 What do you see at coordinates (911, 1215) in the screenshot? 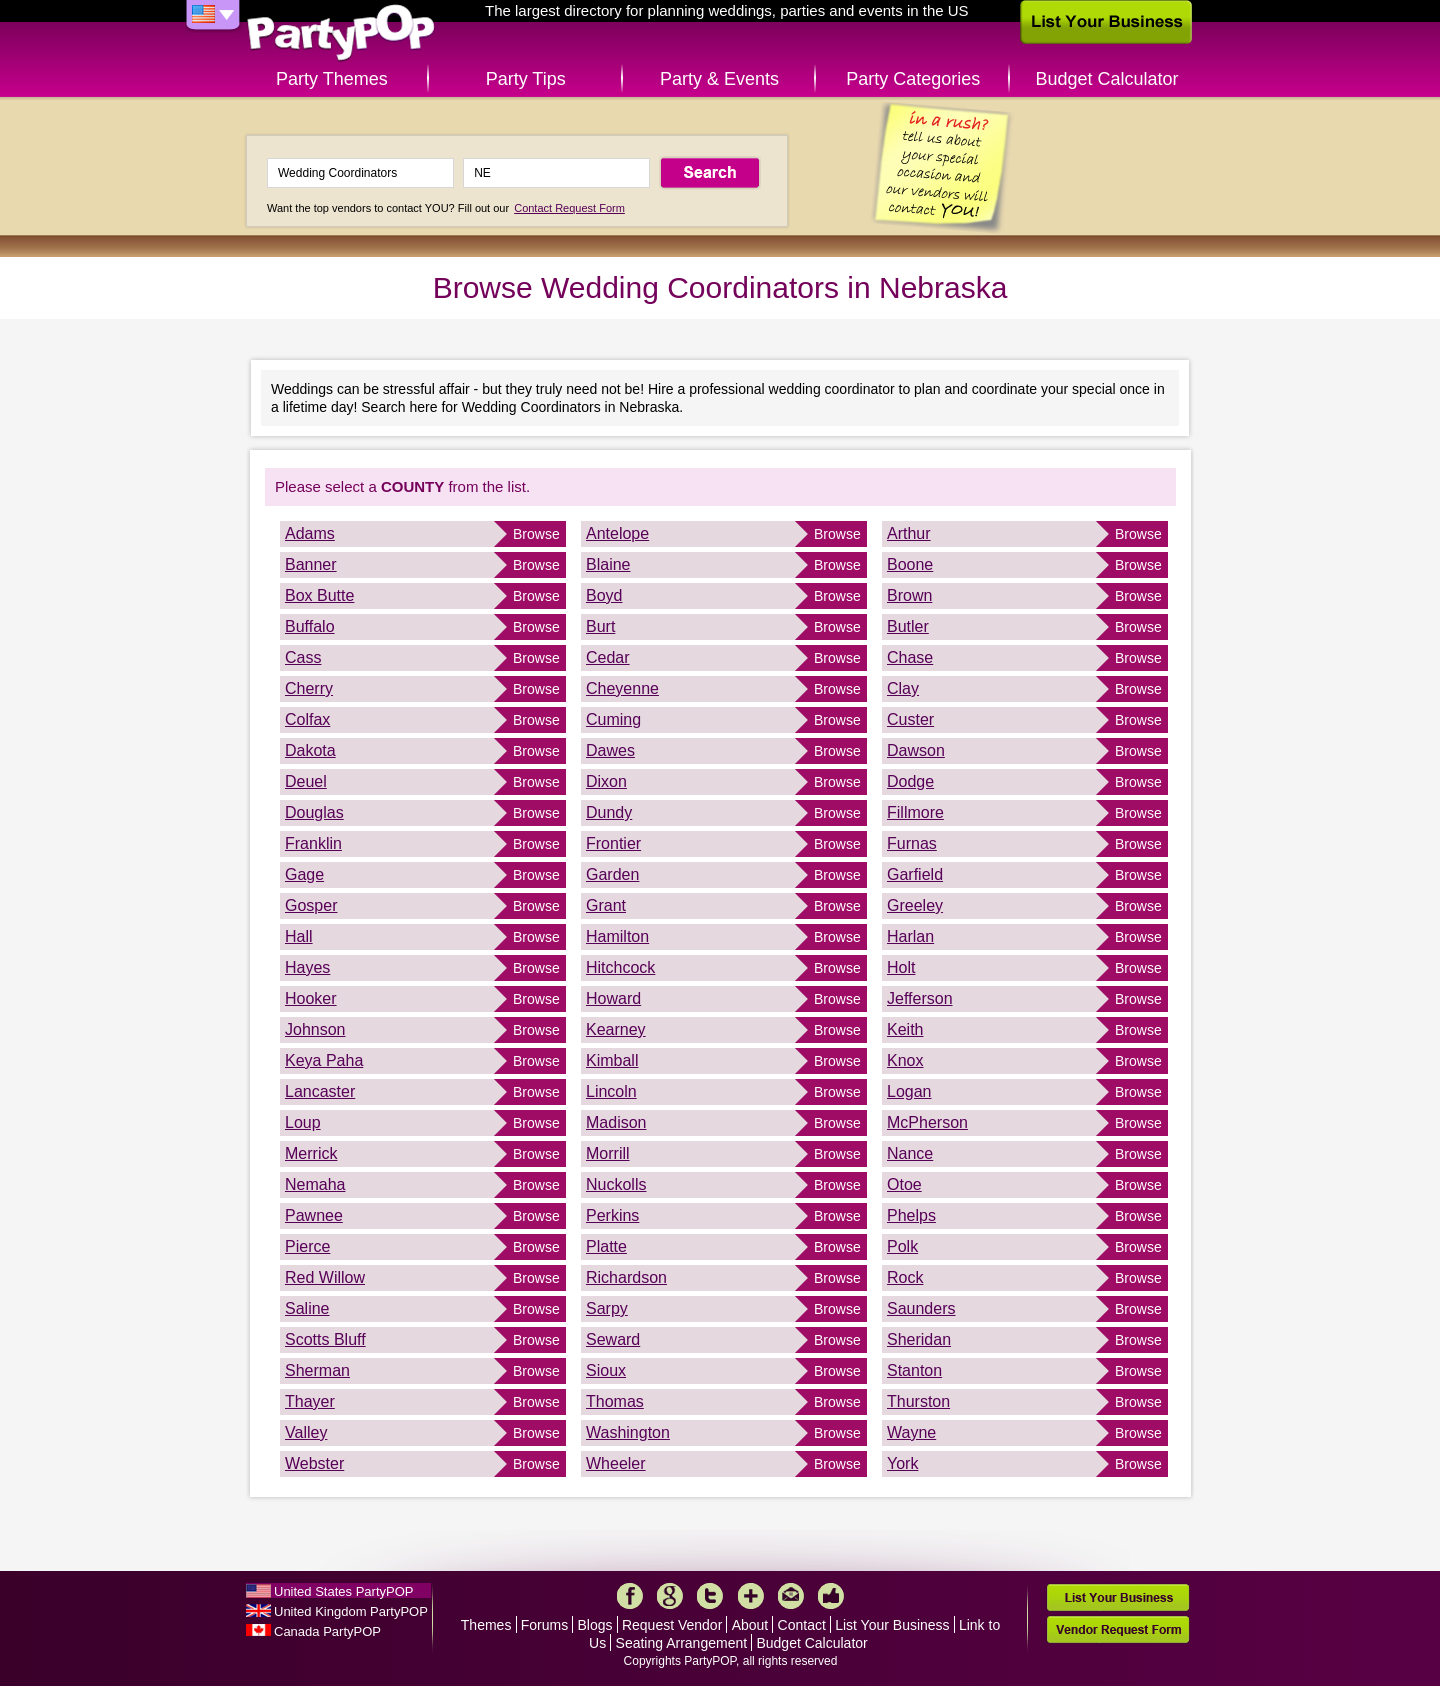
I see `Phelps` at bounding box center [911, 1215].